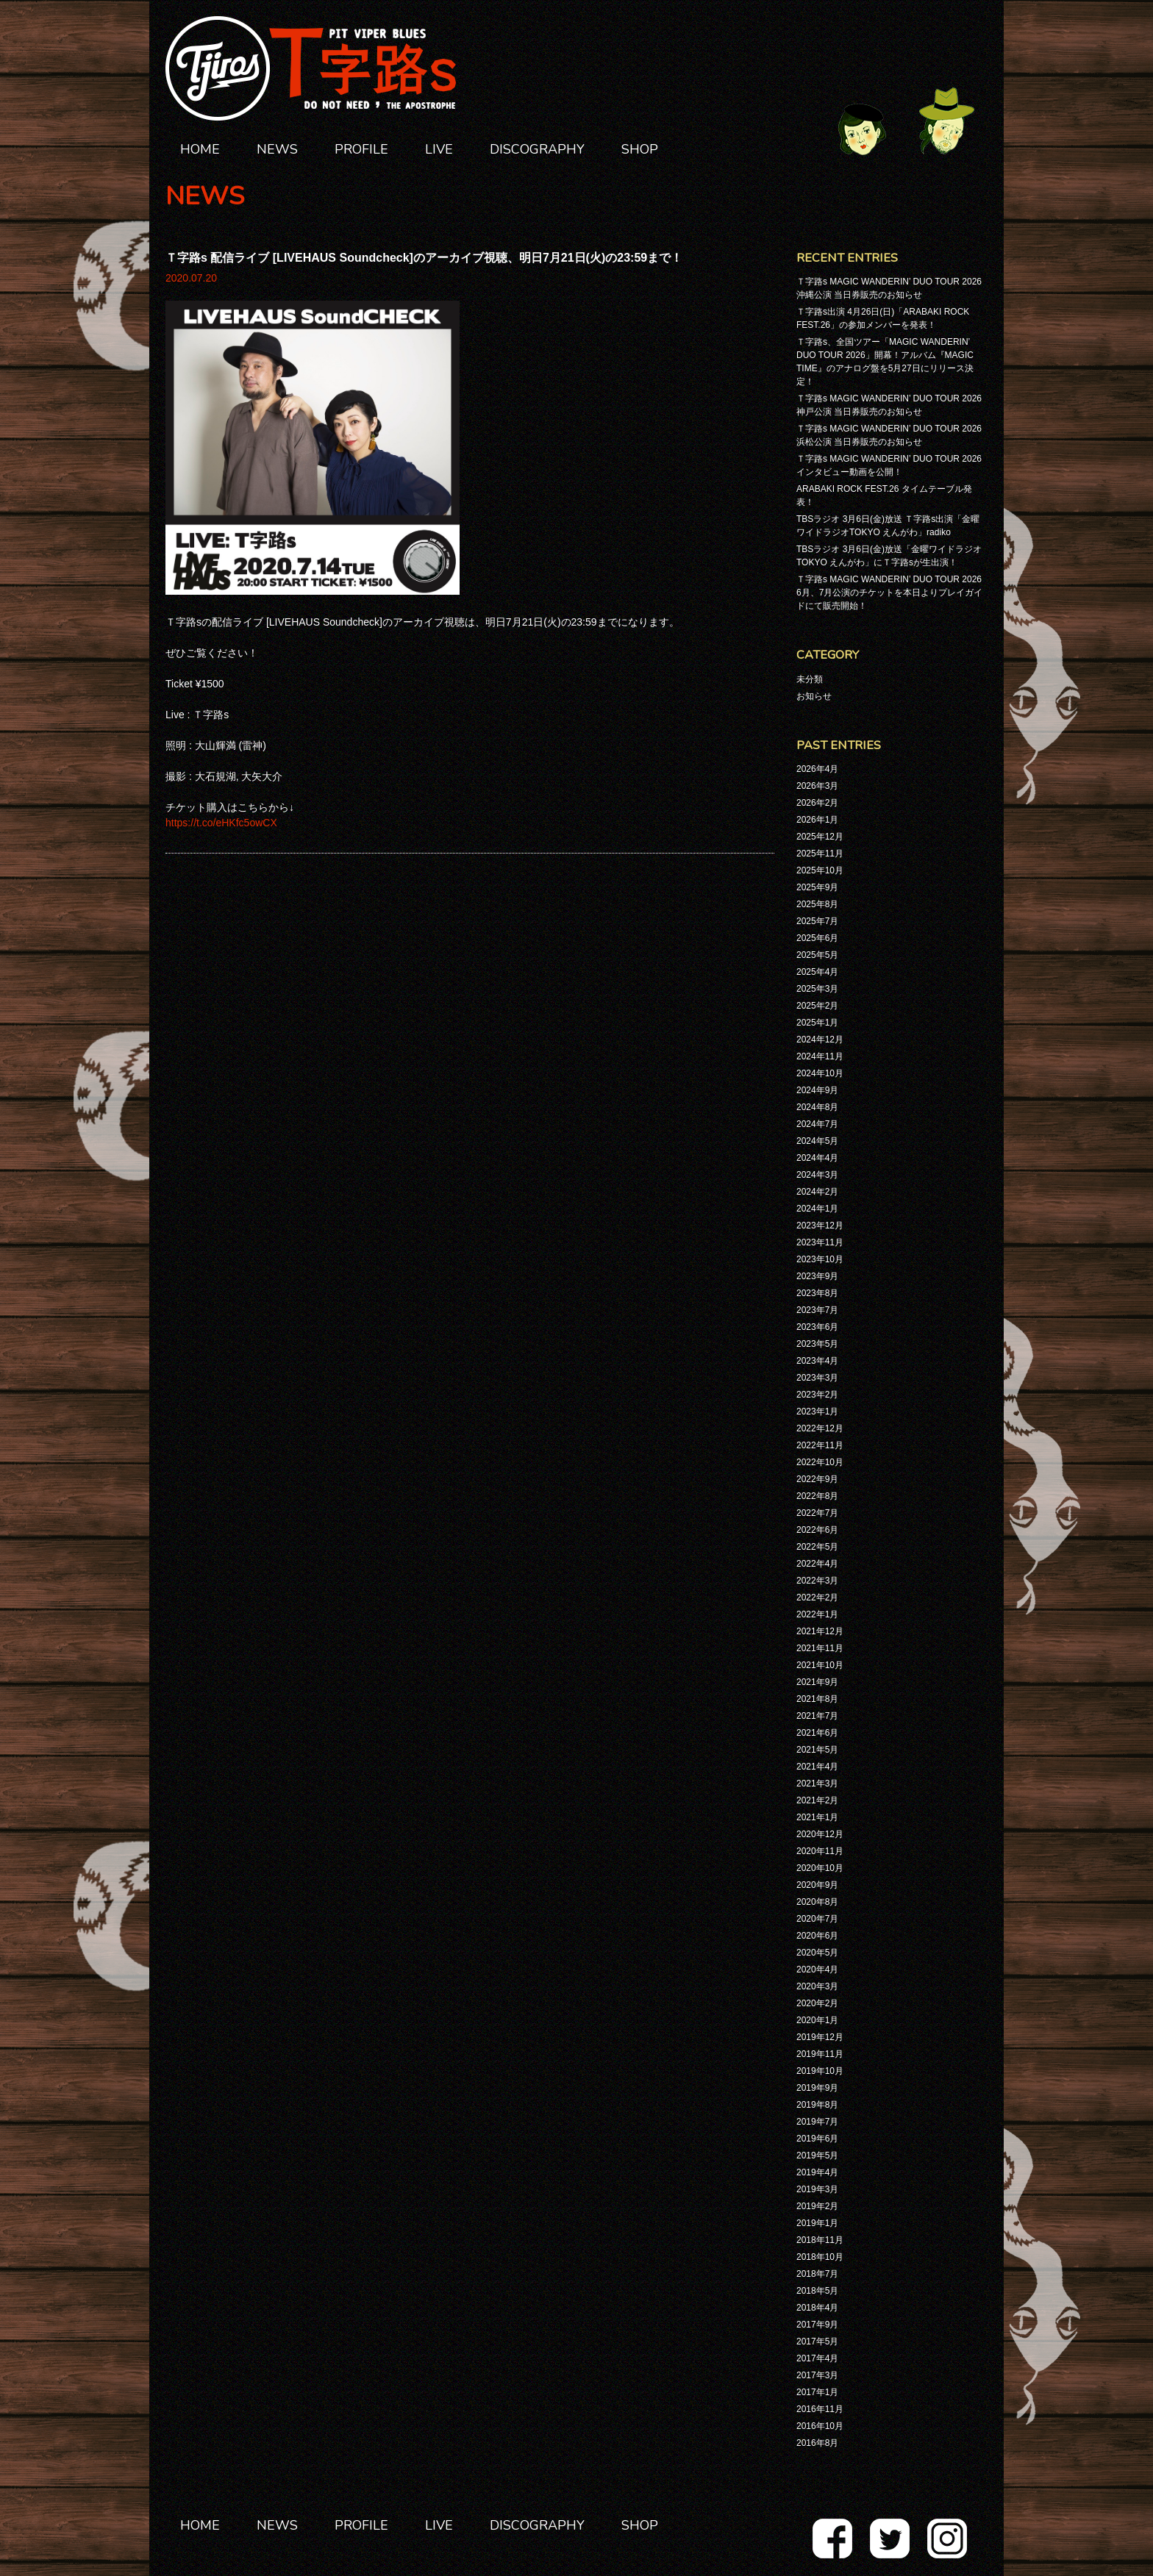 The width and height of the screenshot is (1153, 2576). Describe the element at coordinates (817, 2375) in the screenshot. I see `2017年3月` at that location.